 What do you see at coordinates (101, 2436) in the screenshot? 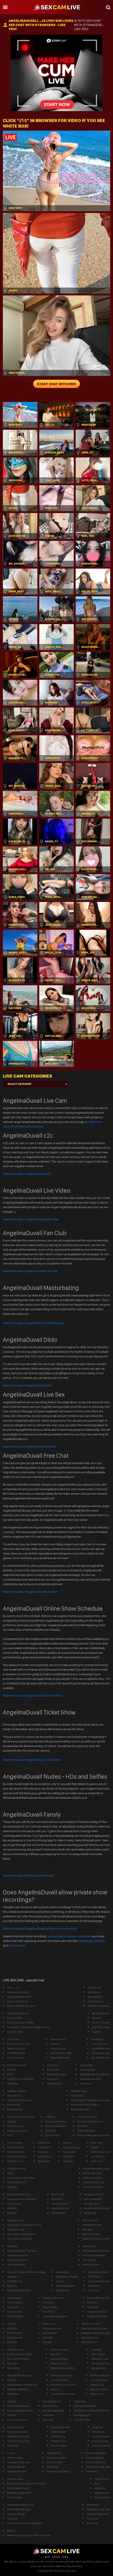
I see `adult cam news` at bounding box center [101, 2436].